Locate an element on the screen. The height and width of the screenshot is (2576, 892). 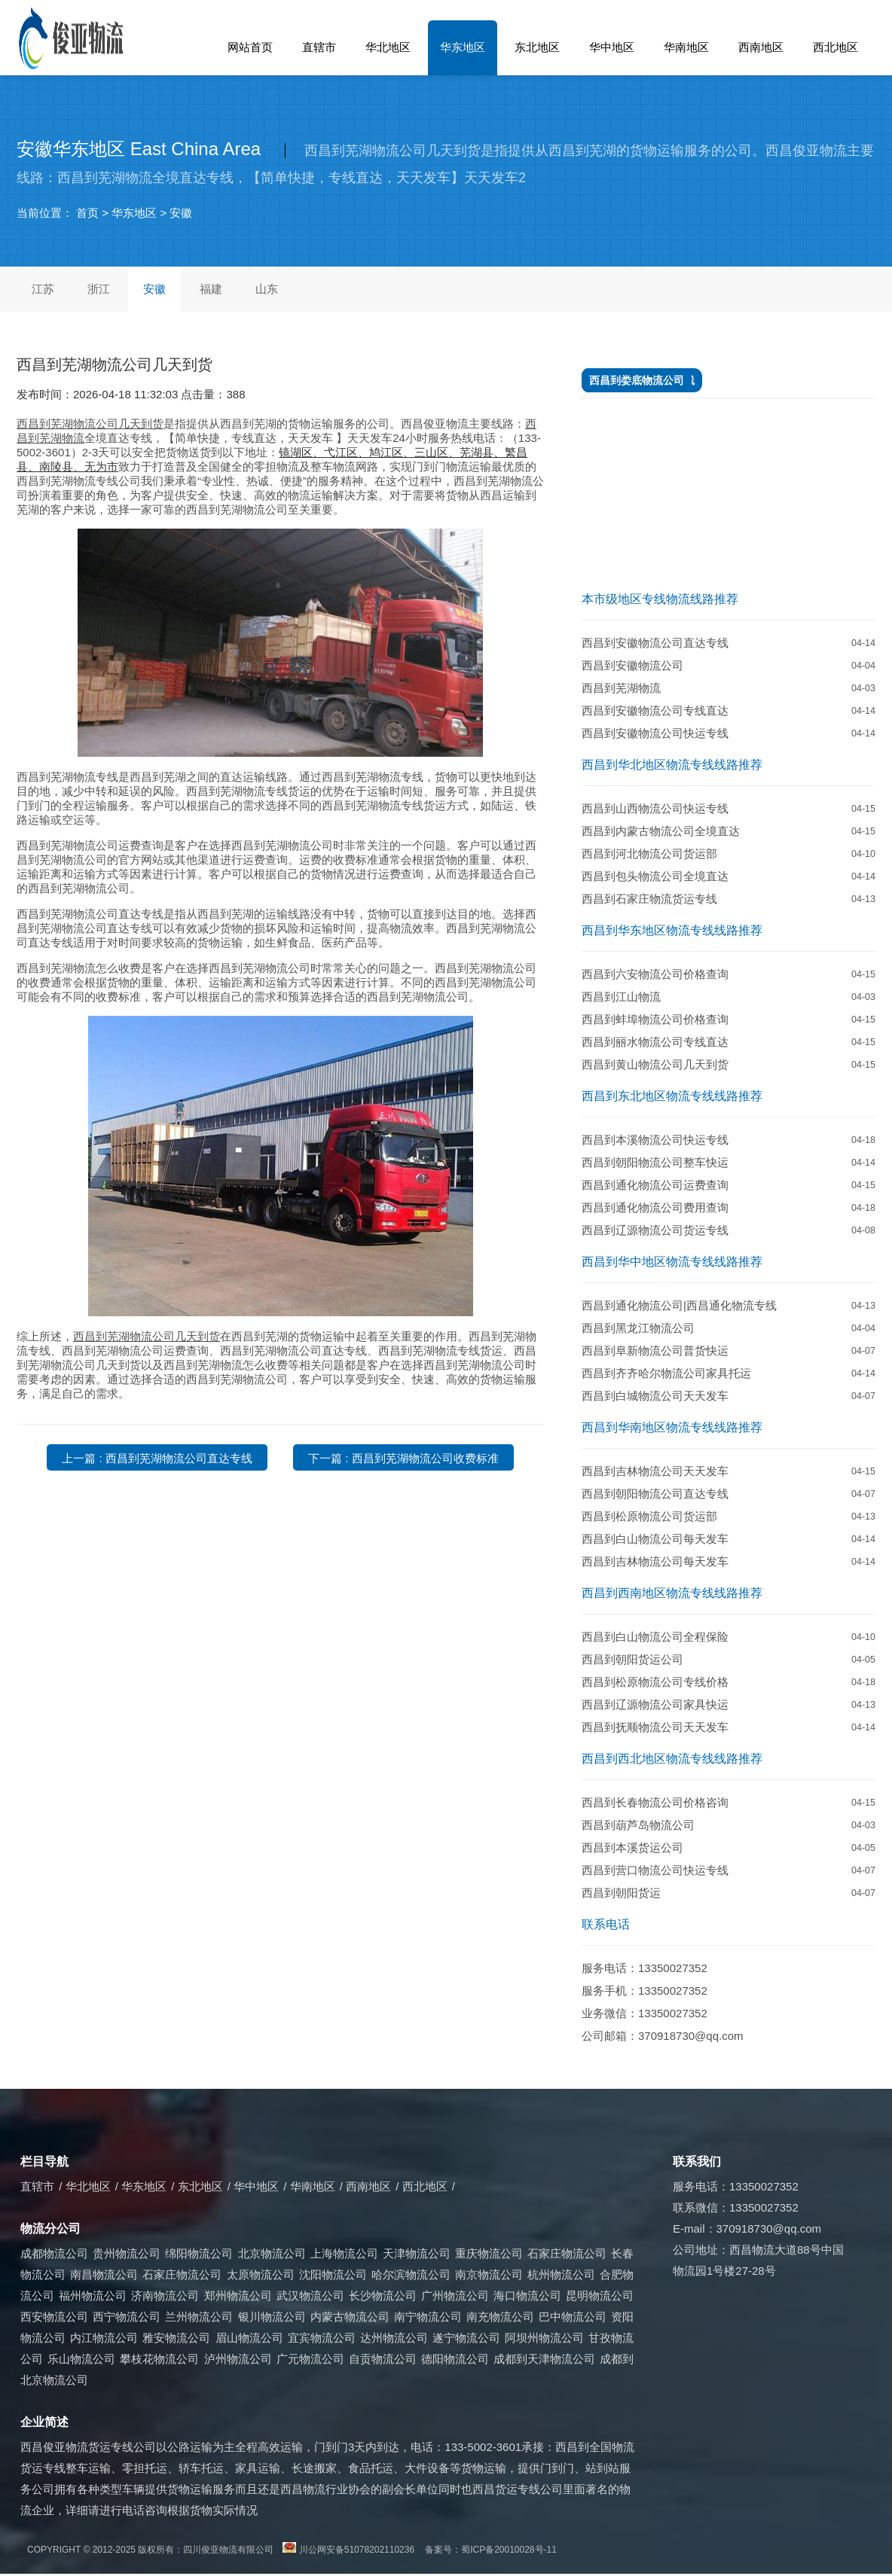
西昌到吉林物流公司每天发车 is located at coordinates (655, 1561).